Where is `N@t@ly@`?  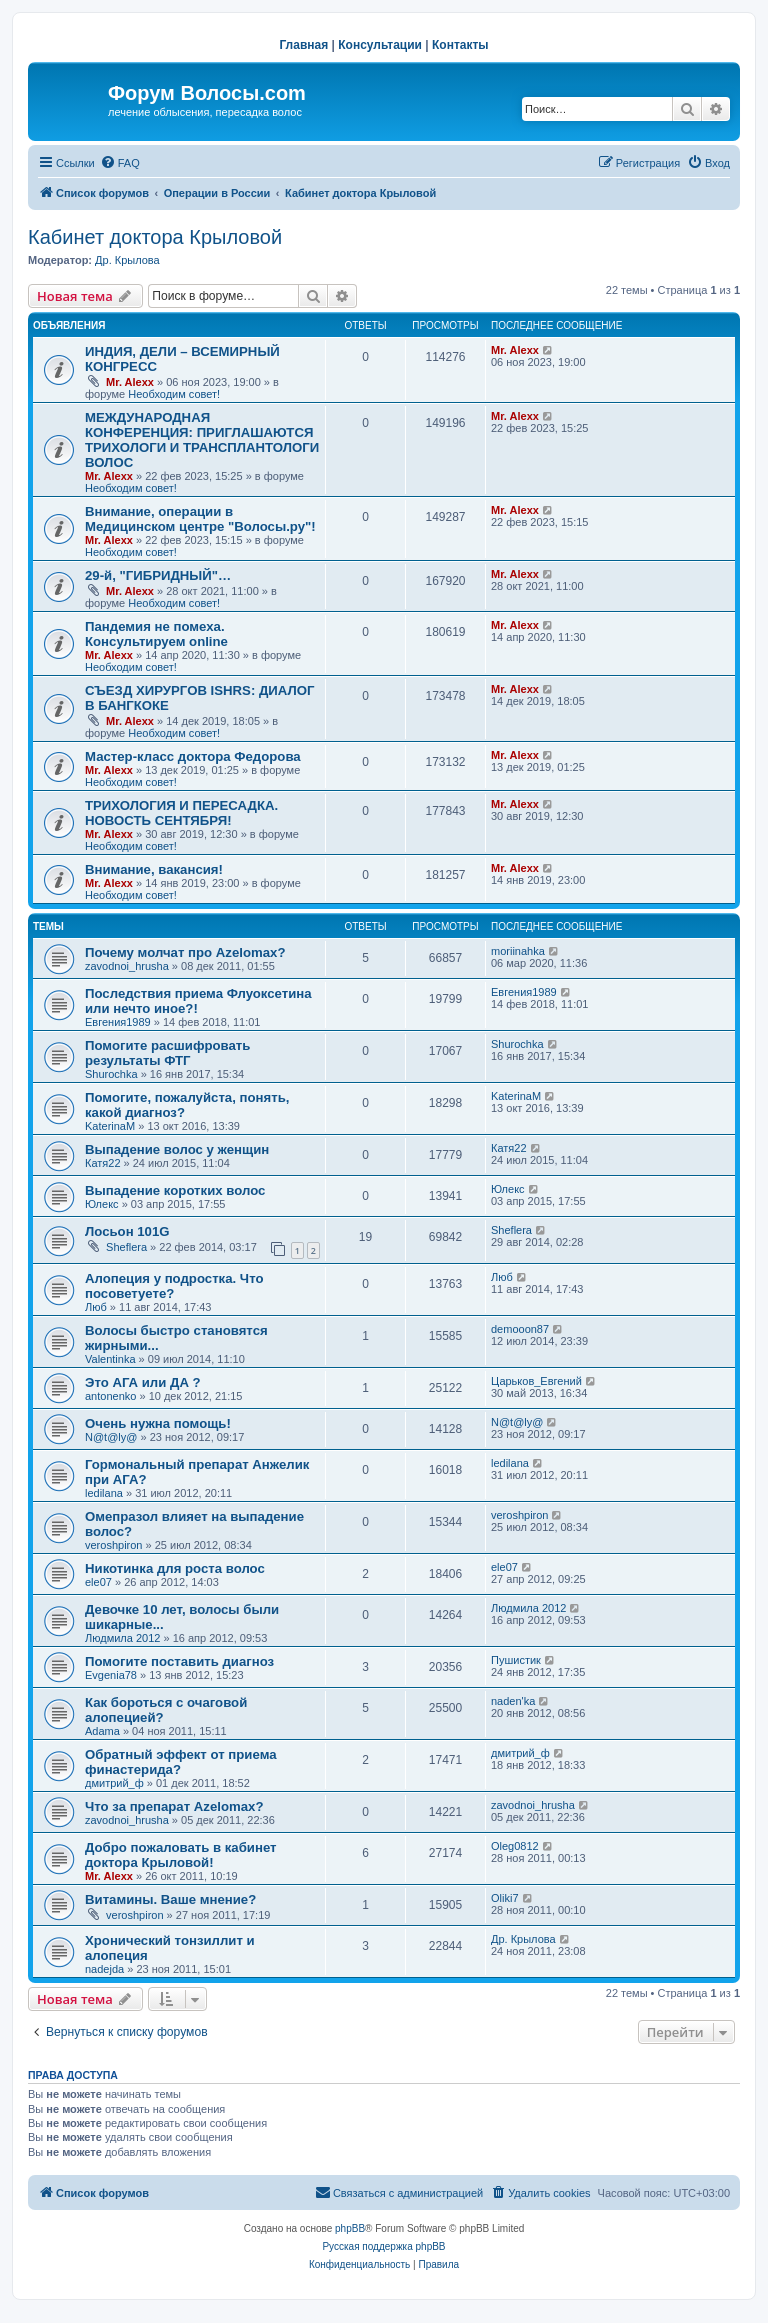 N@t@ly@ is located at coordinates (111, 1437).